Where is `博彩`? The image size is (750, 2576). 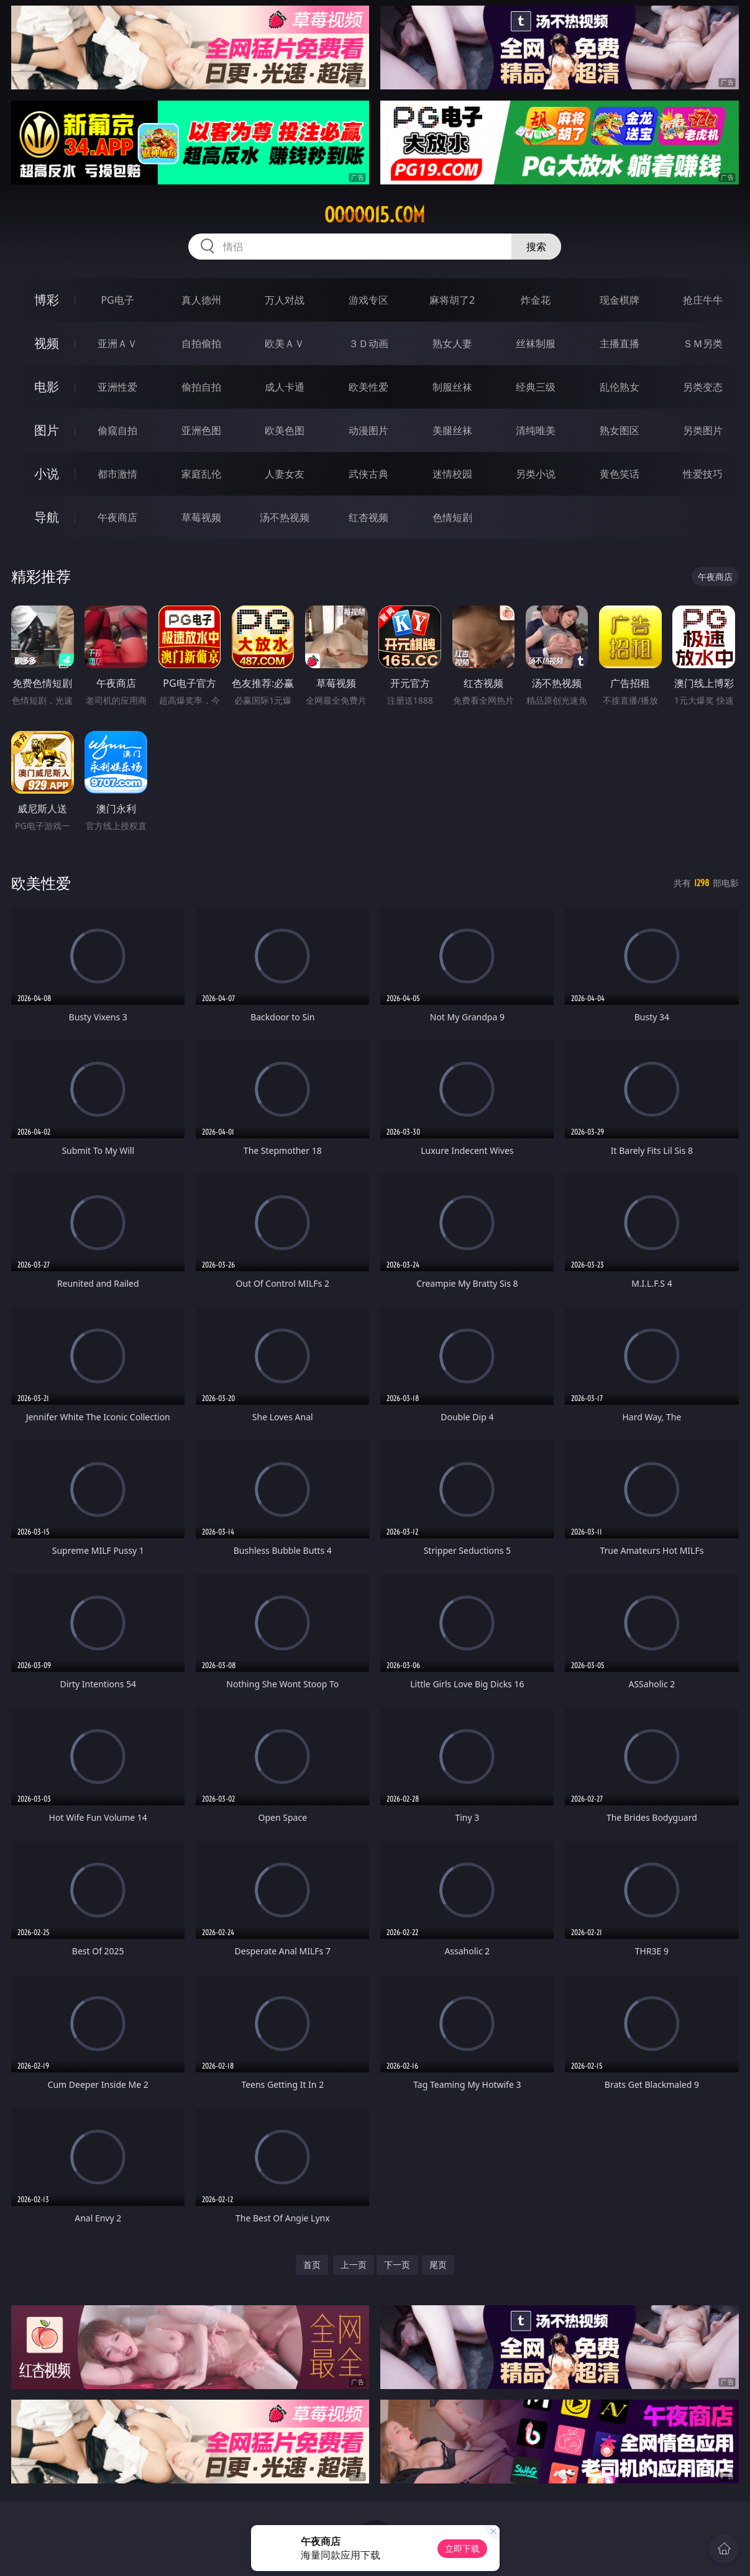
博彩 is located at coordinates (46, 299).